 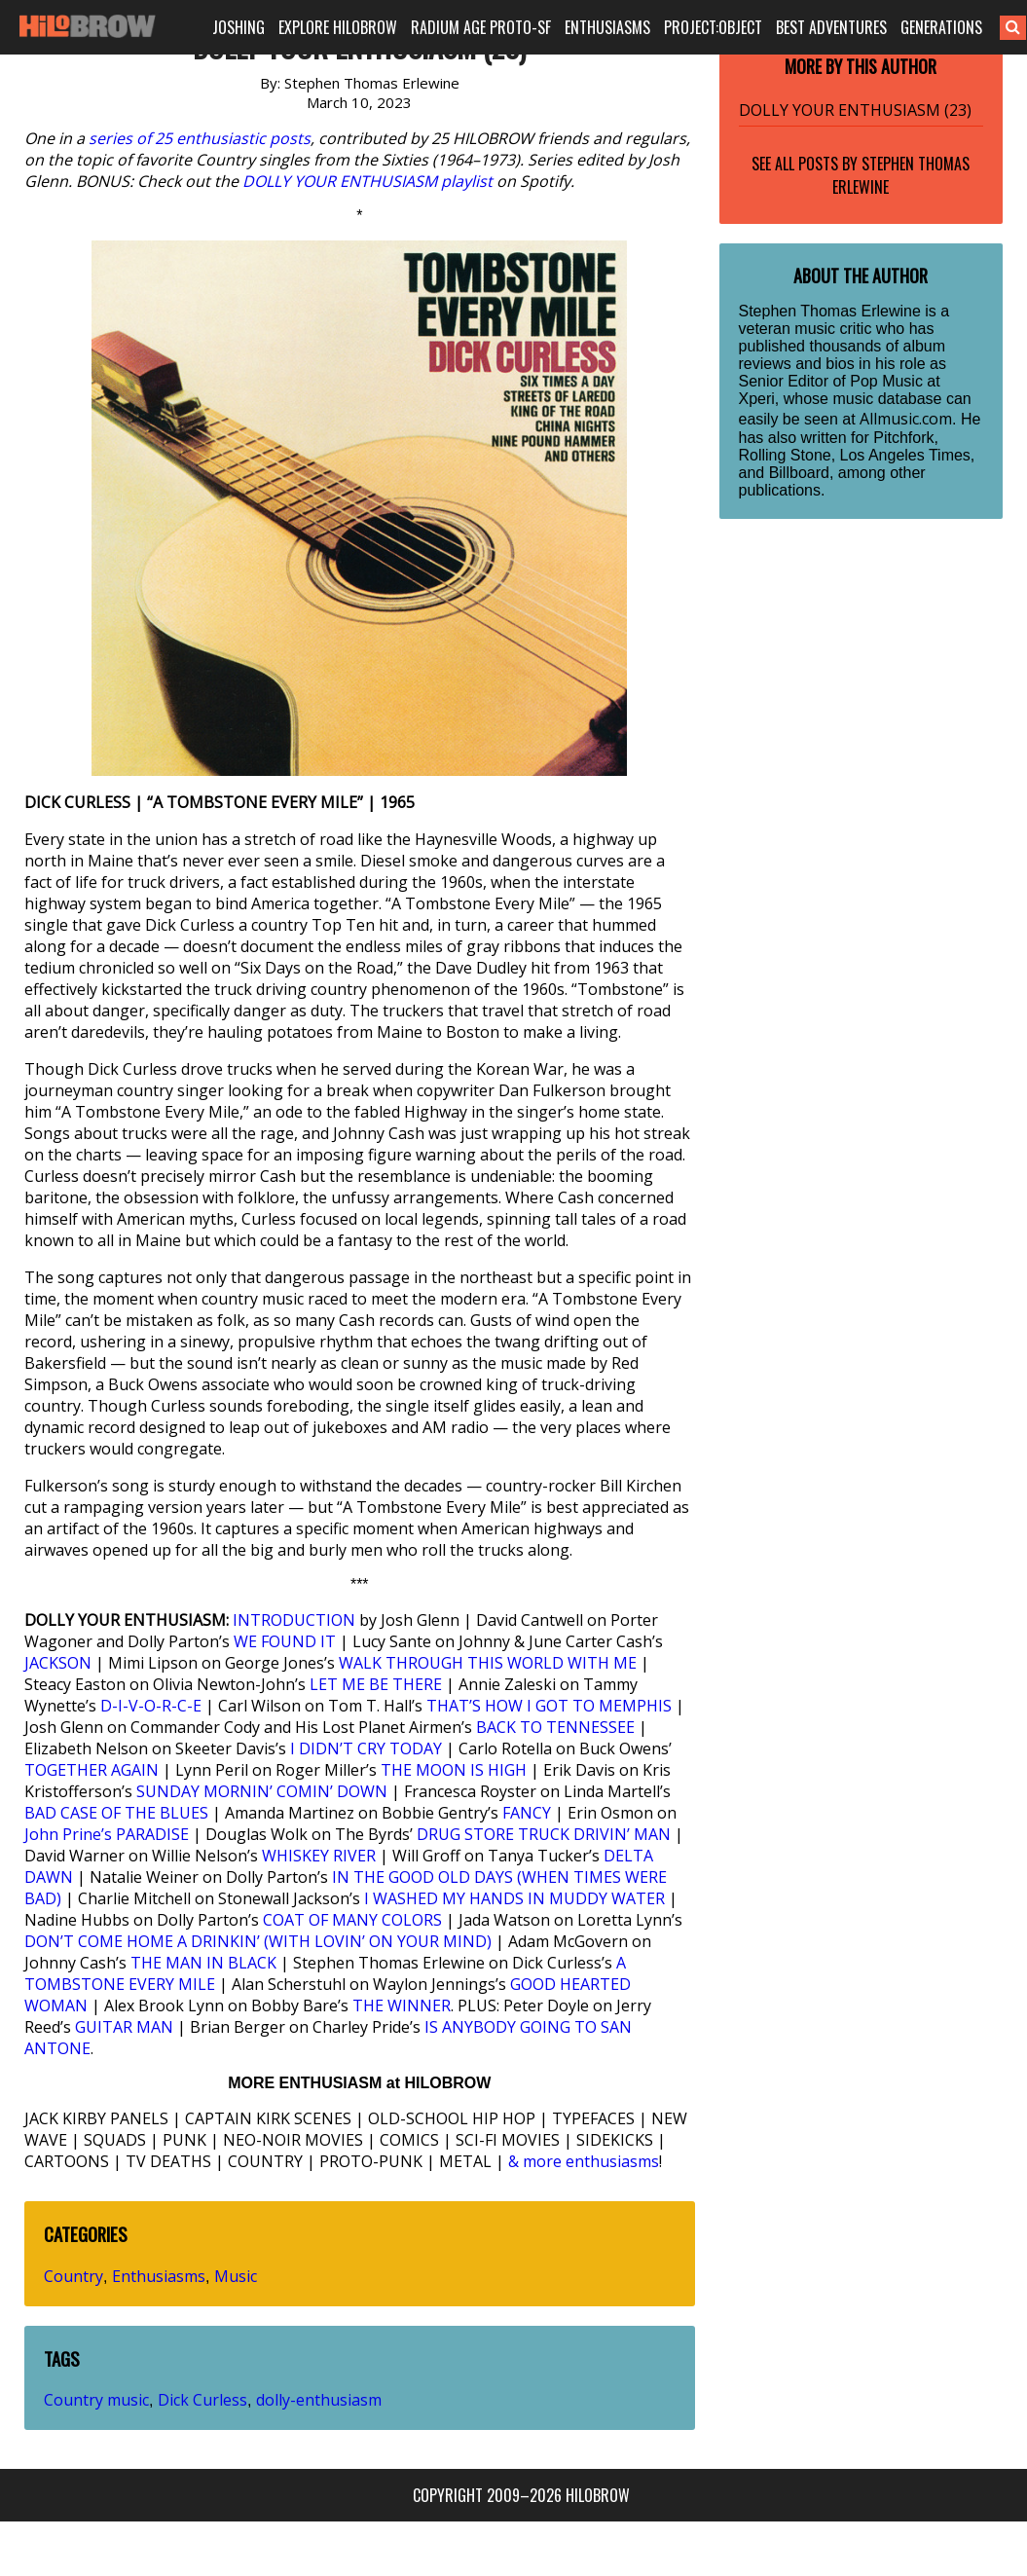 I want to click on TOGETHER AGAIN, so click(x=91, y=1770).